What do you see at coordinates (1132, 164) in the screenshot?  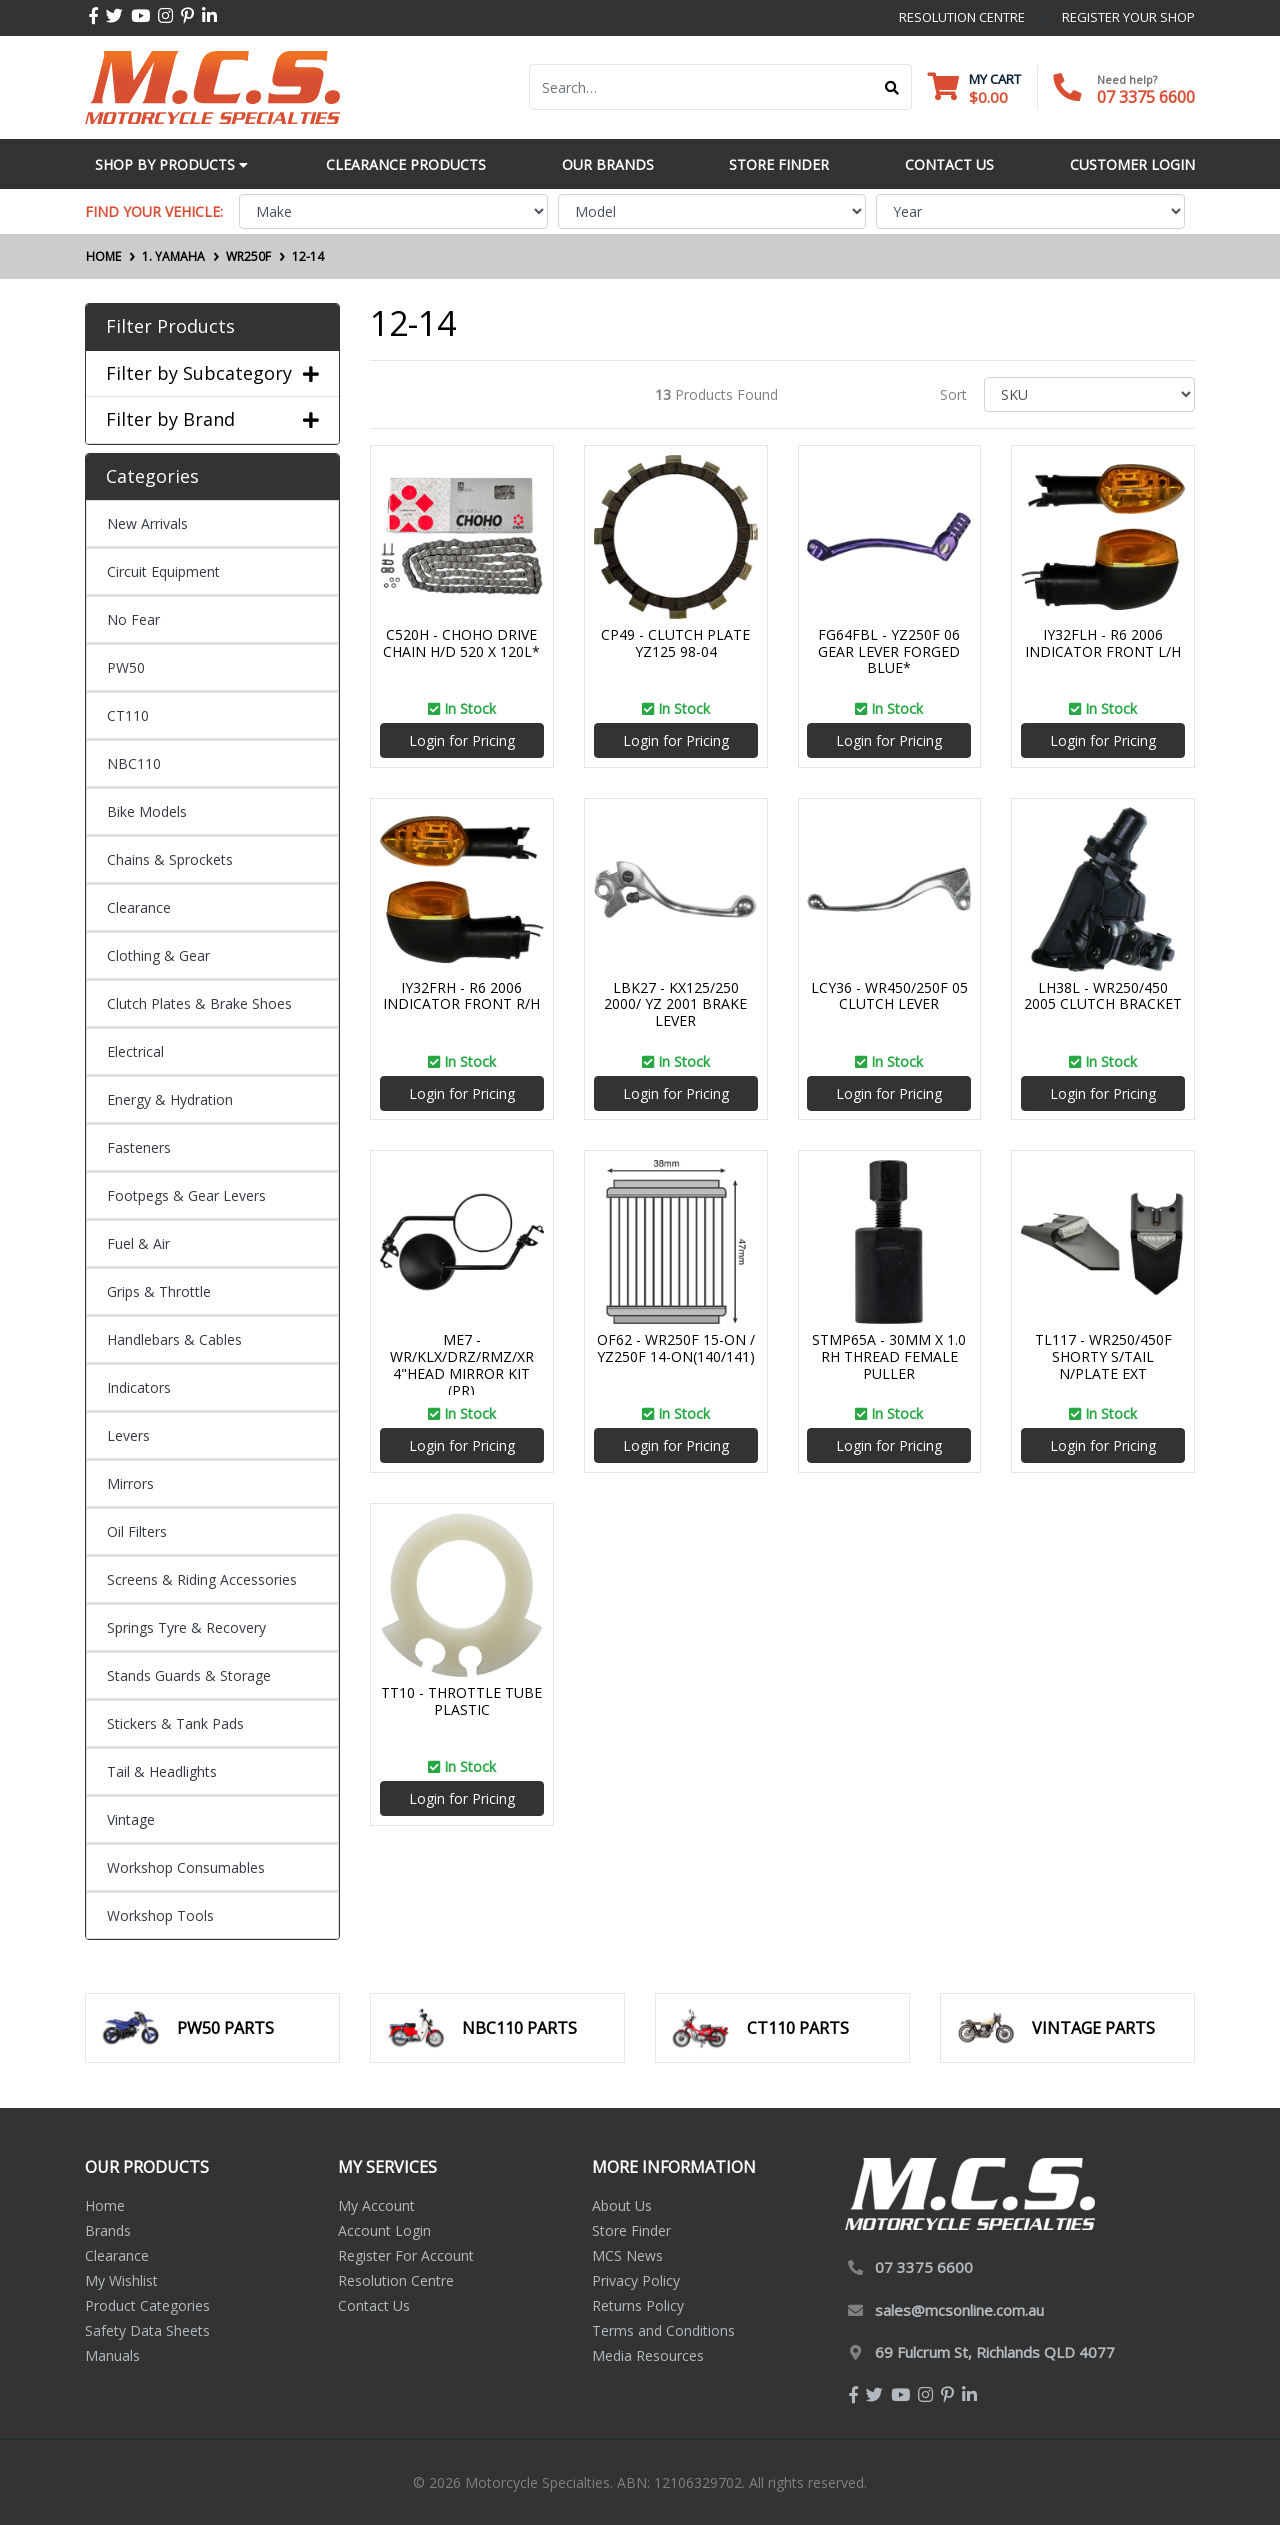 I see `Customer Login [button]` at bounding box center [1132, 164].